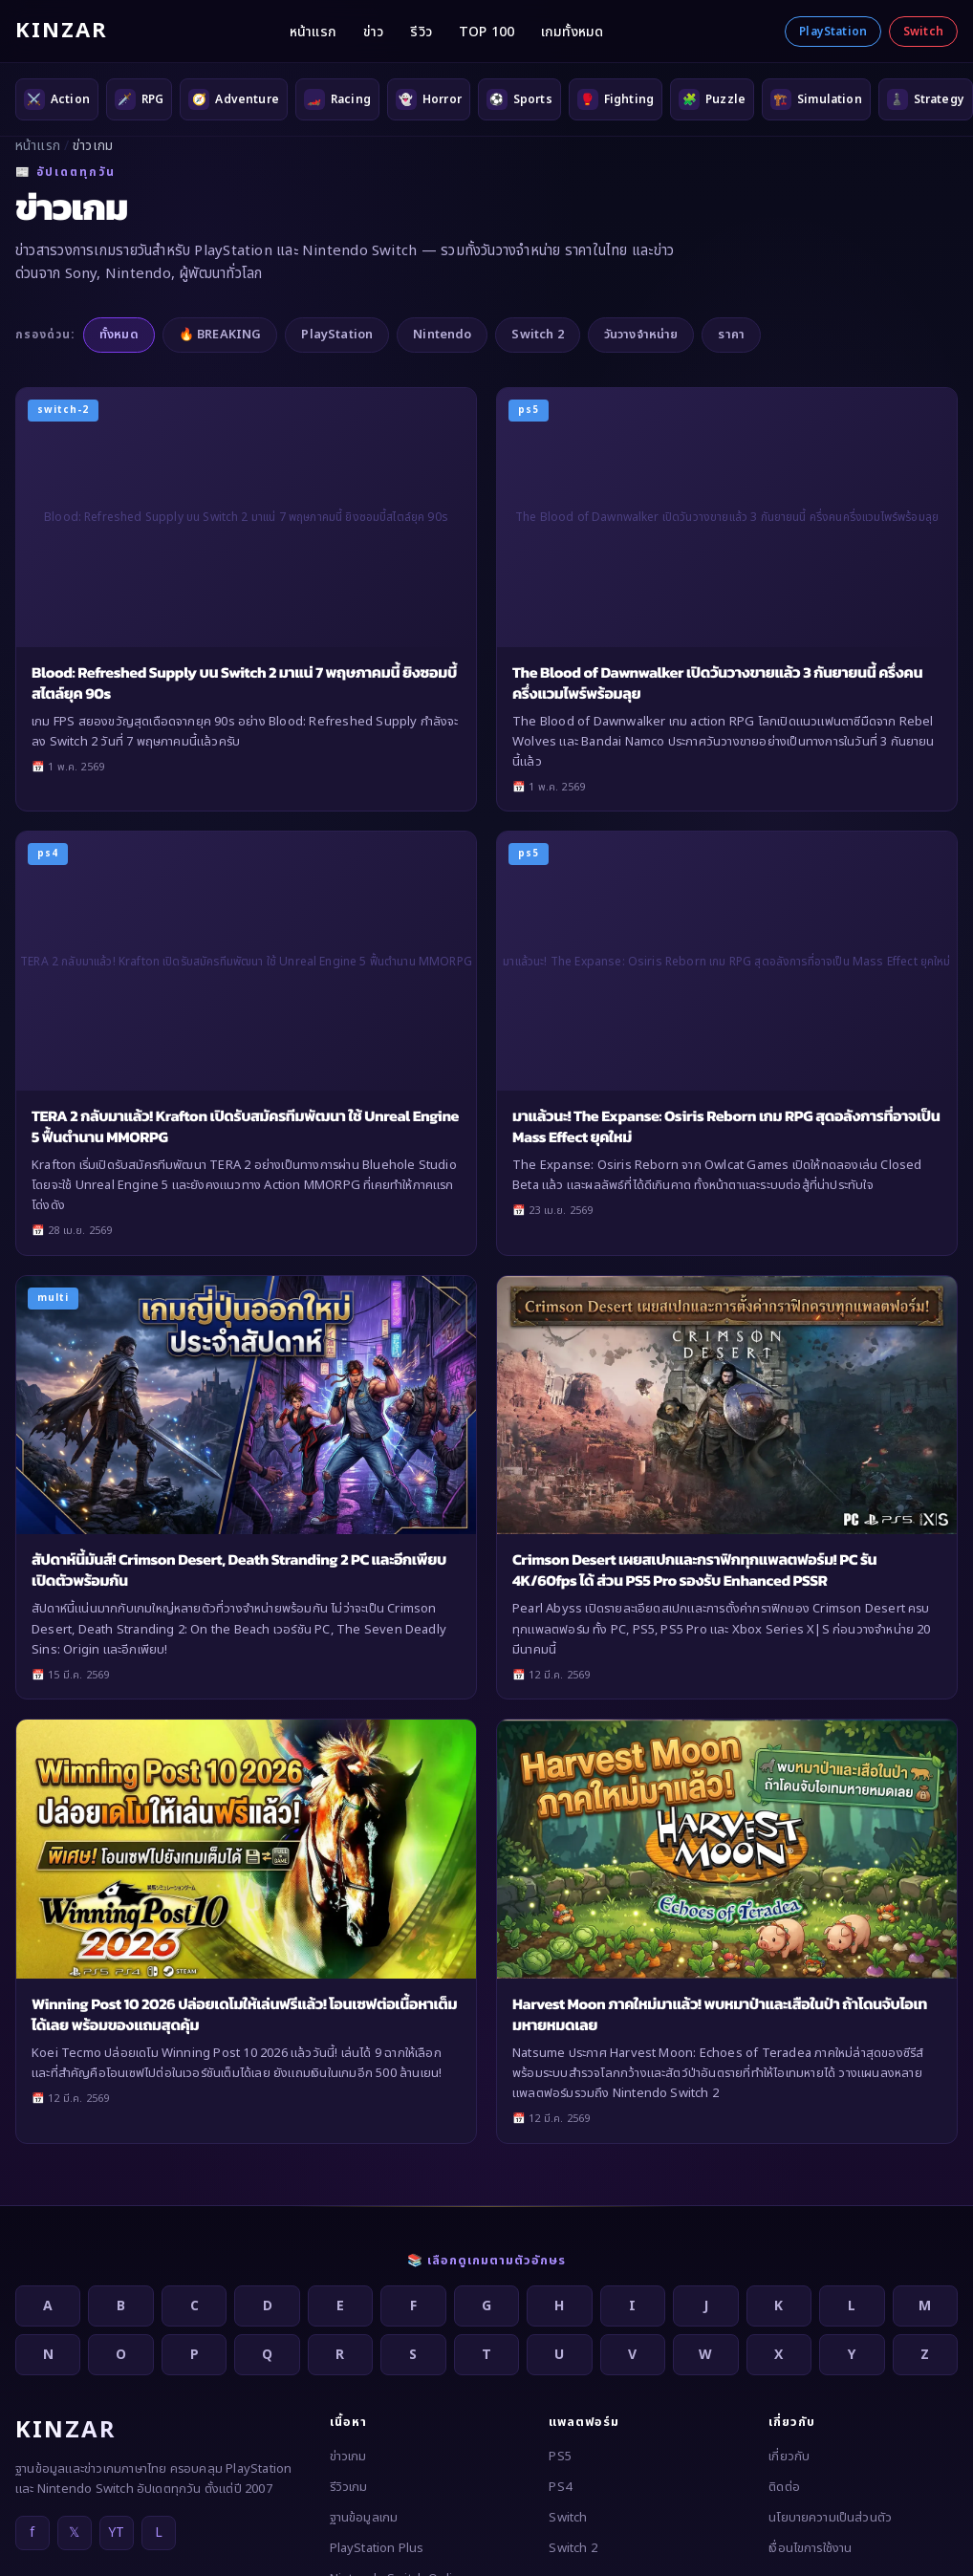 The width and height of the screenshot is (973, 2576). What do you see at coordinates (116, 2532) in the screenshot?
I see `YT [YouTube]` at bounding box center [116, 2532].